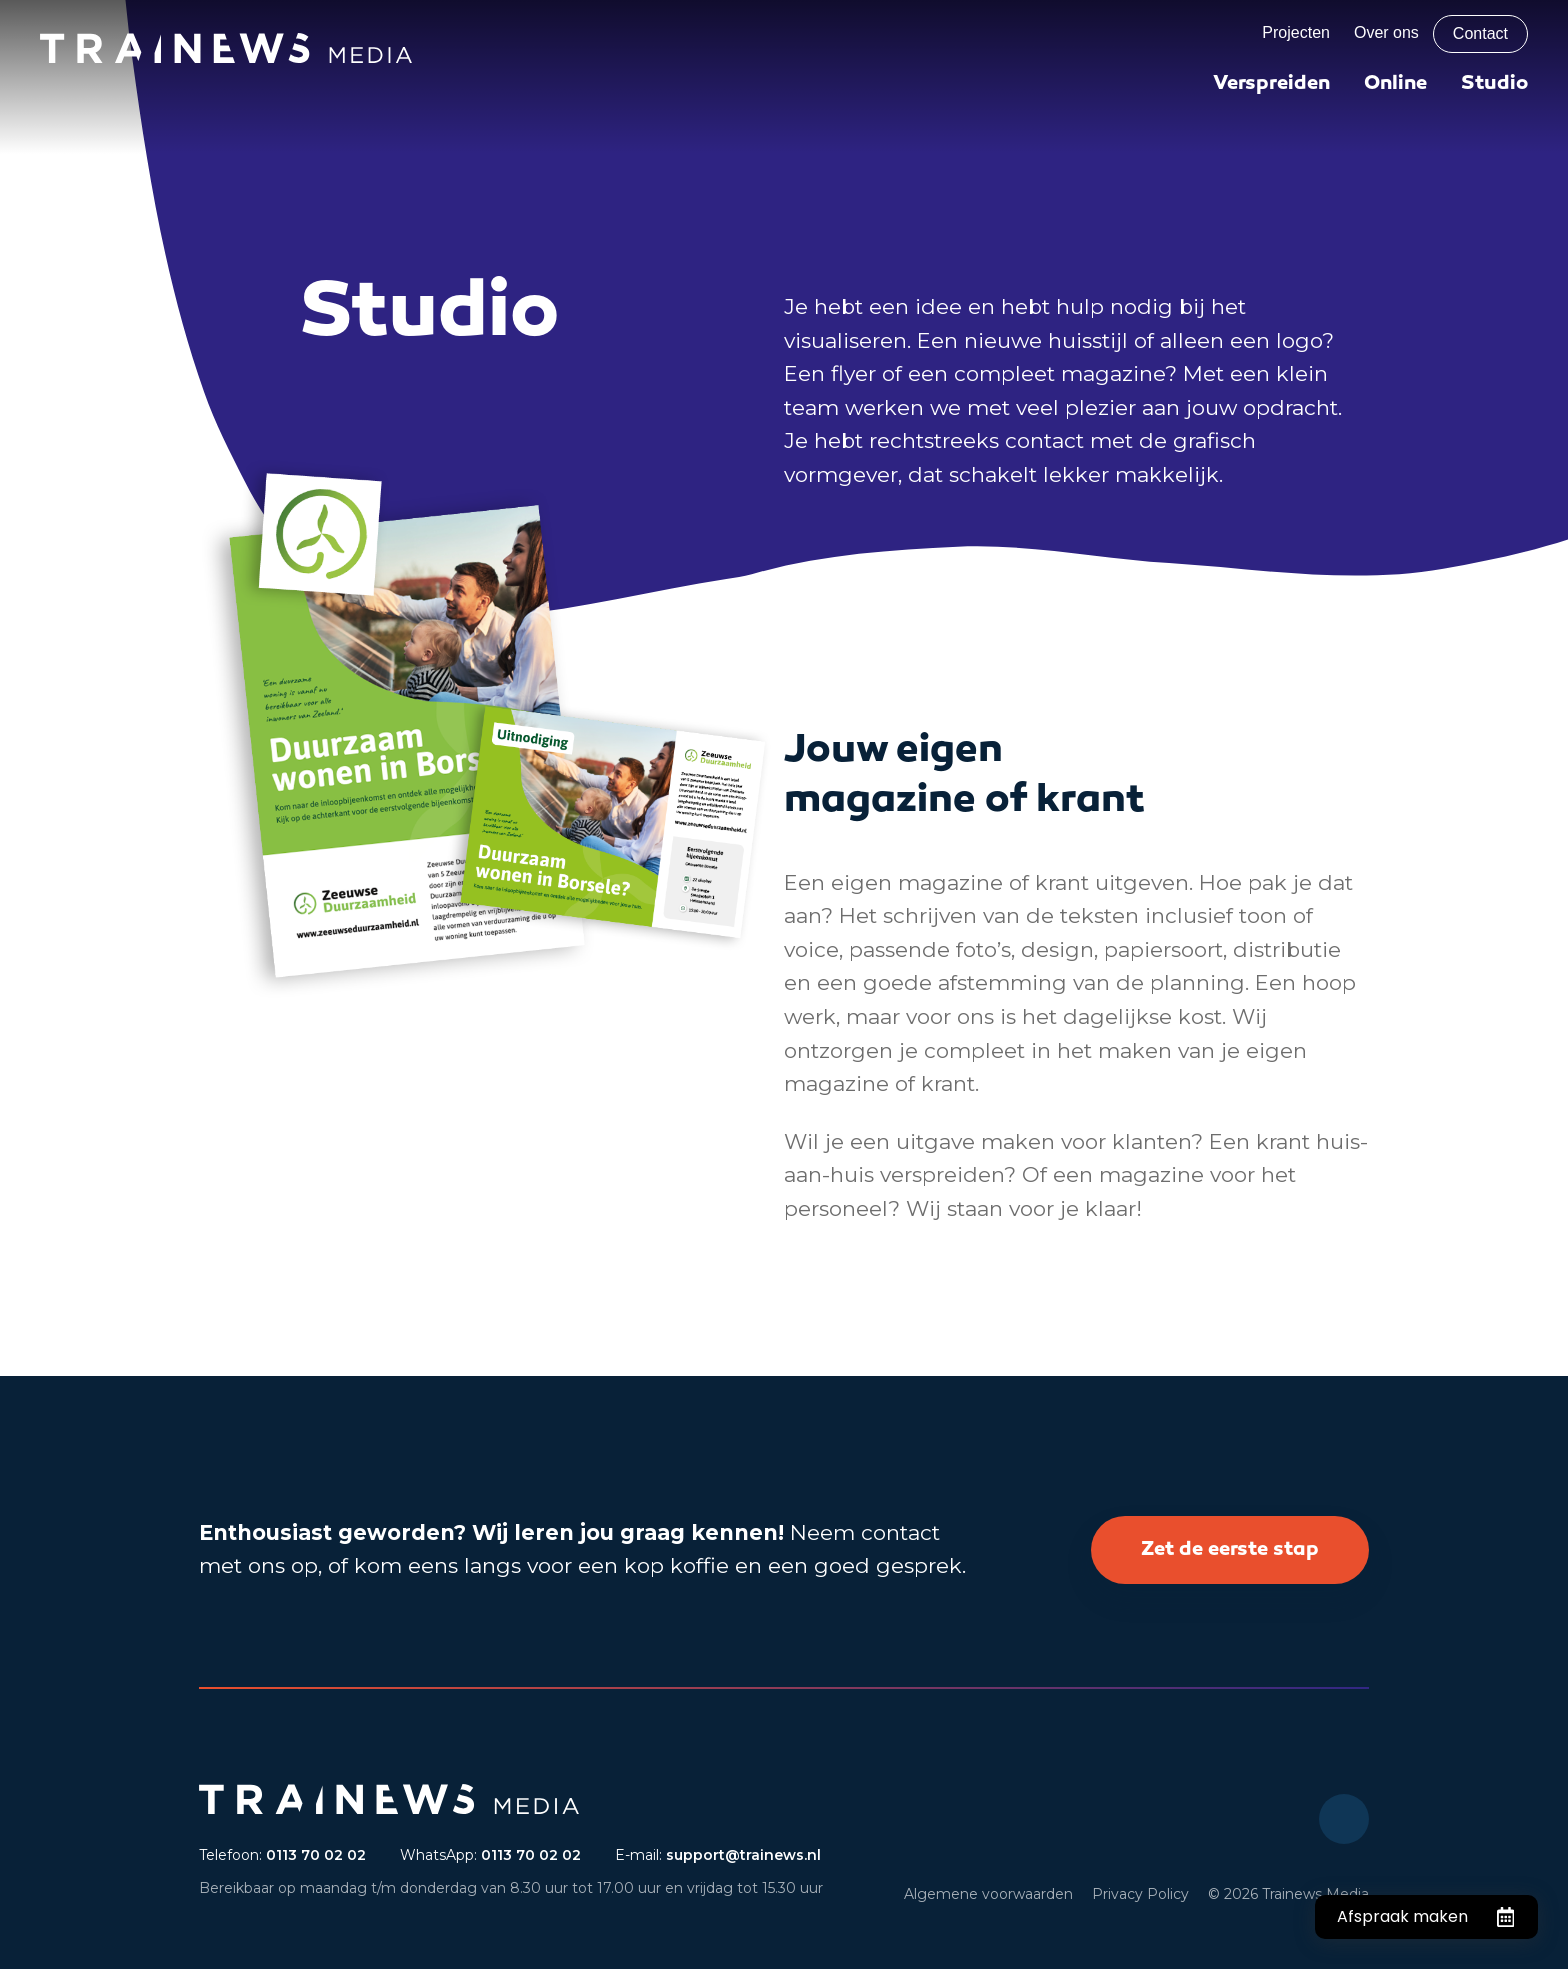  What do you see at coordinates (1296, 32) in the screenshot?
I see `Projecten` at bounding box center [1296, 32].